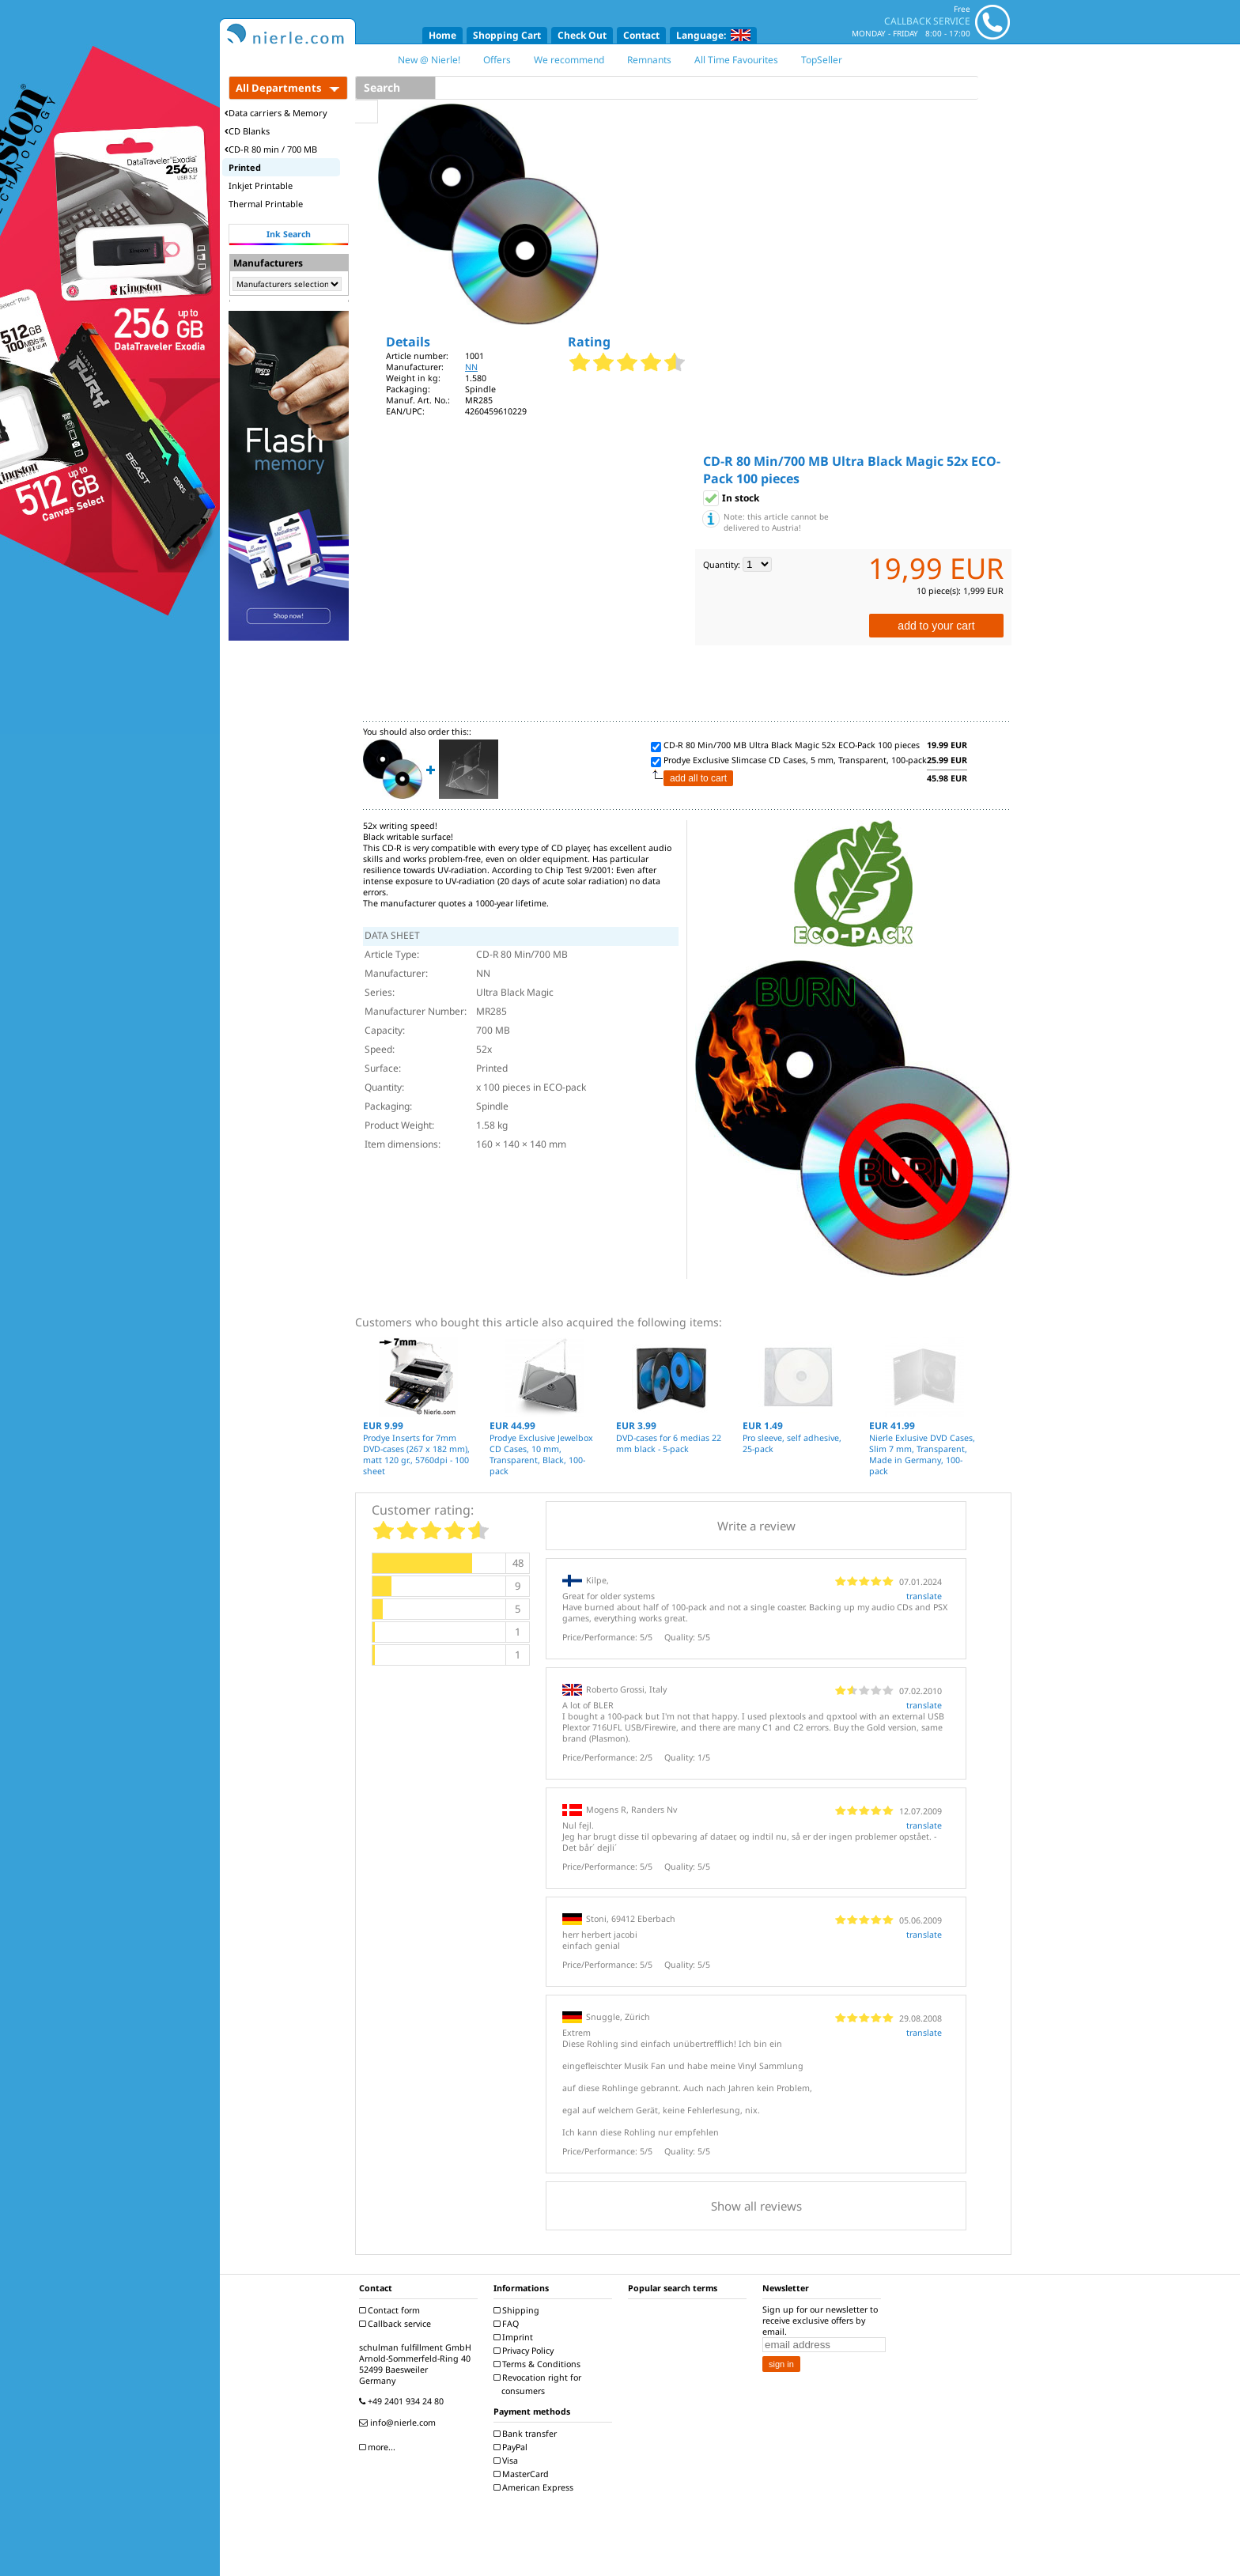 Image resolution: width=1240 pixels, height=2576 pixels. What do you see at coordinates (535, 2487) in the screenshot?
I see `American Express` at bounding box center [535, 2487].